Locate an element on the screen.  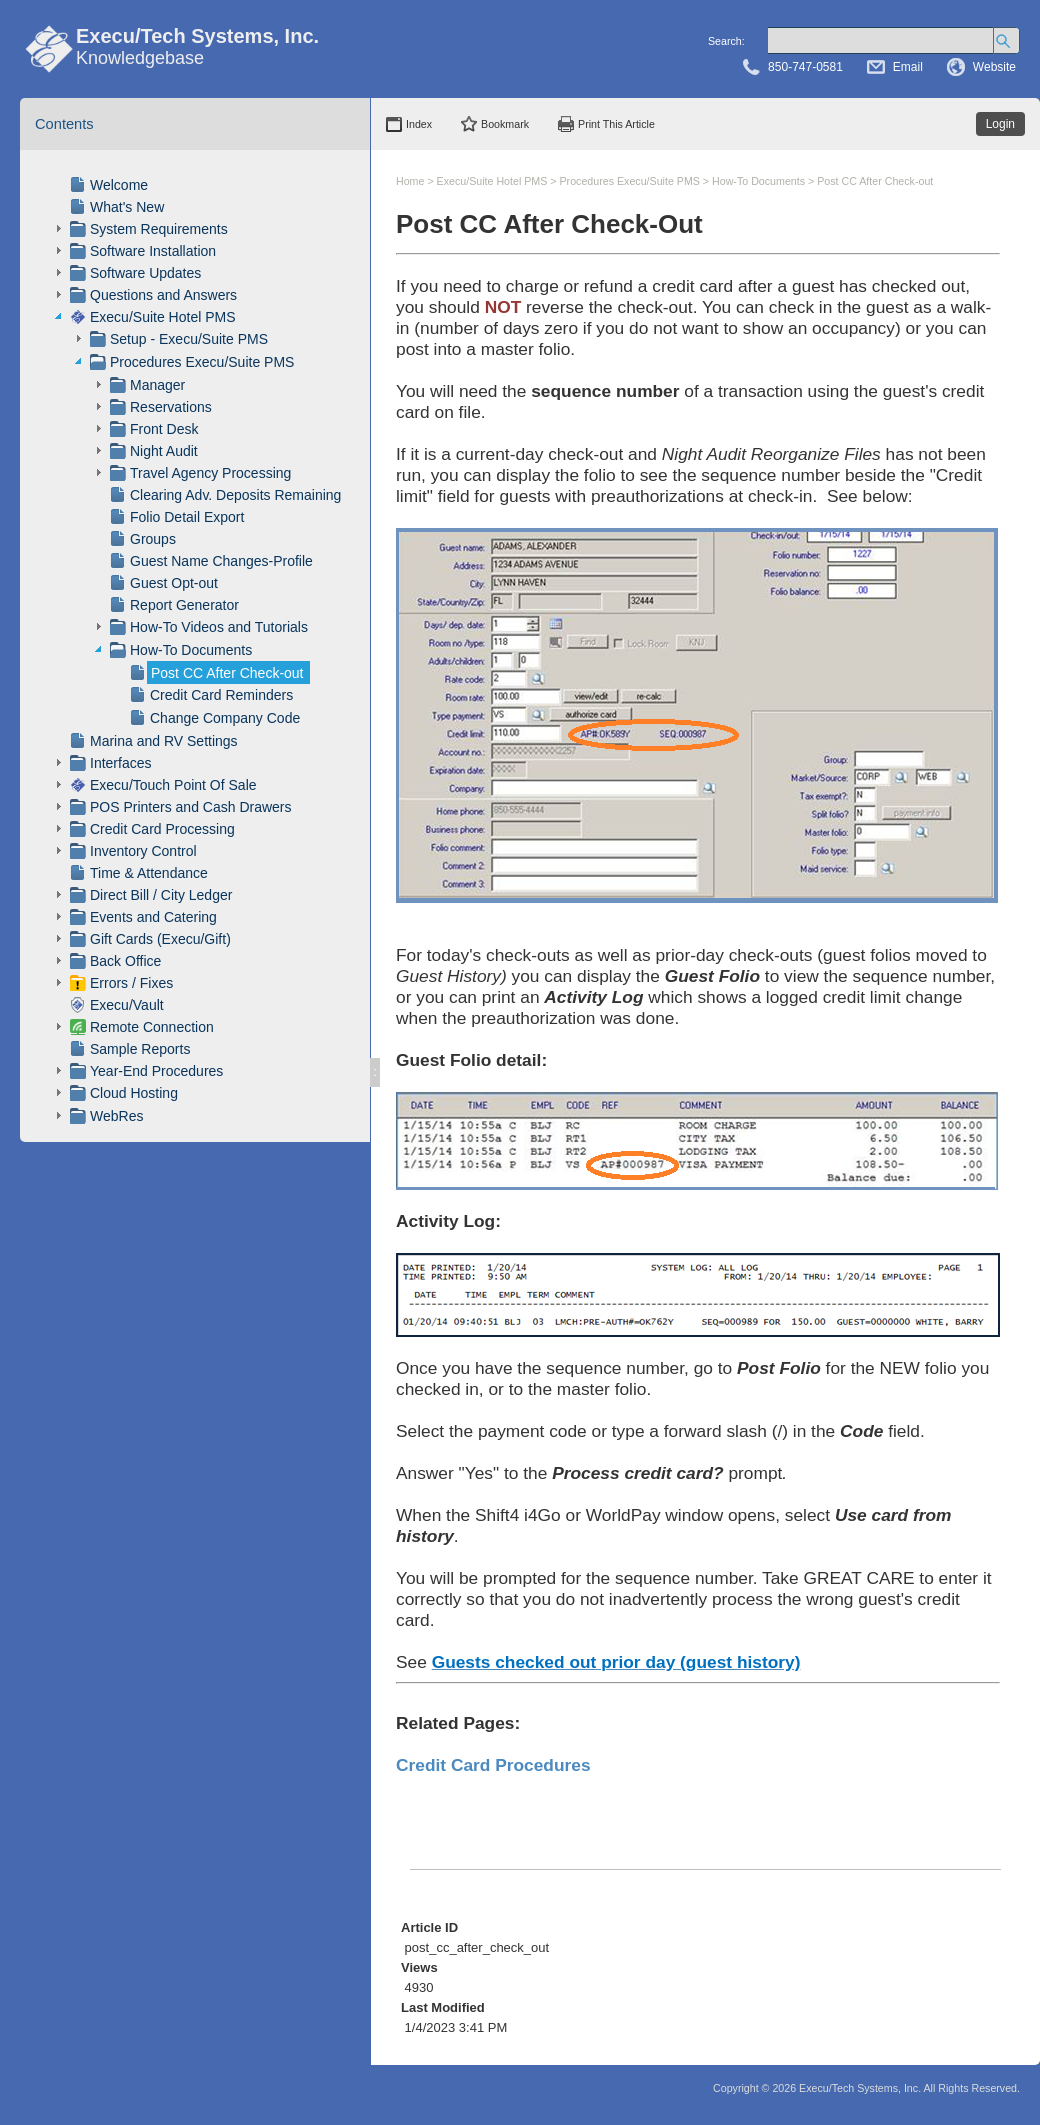
Marina and RV Settings is located at coordinates (164, 741).